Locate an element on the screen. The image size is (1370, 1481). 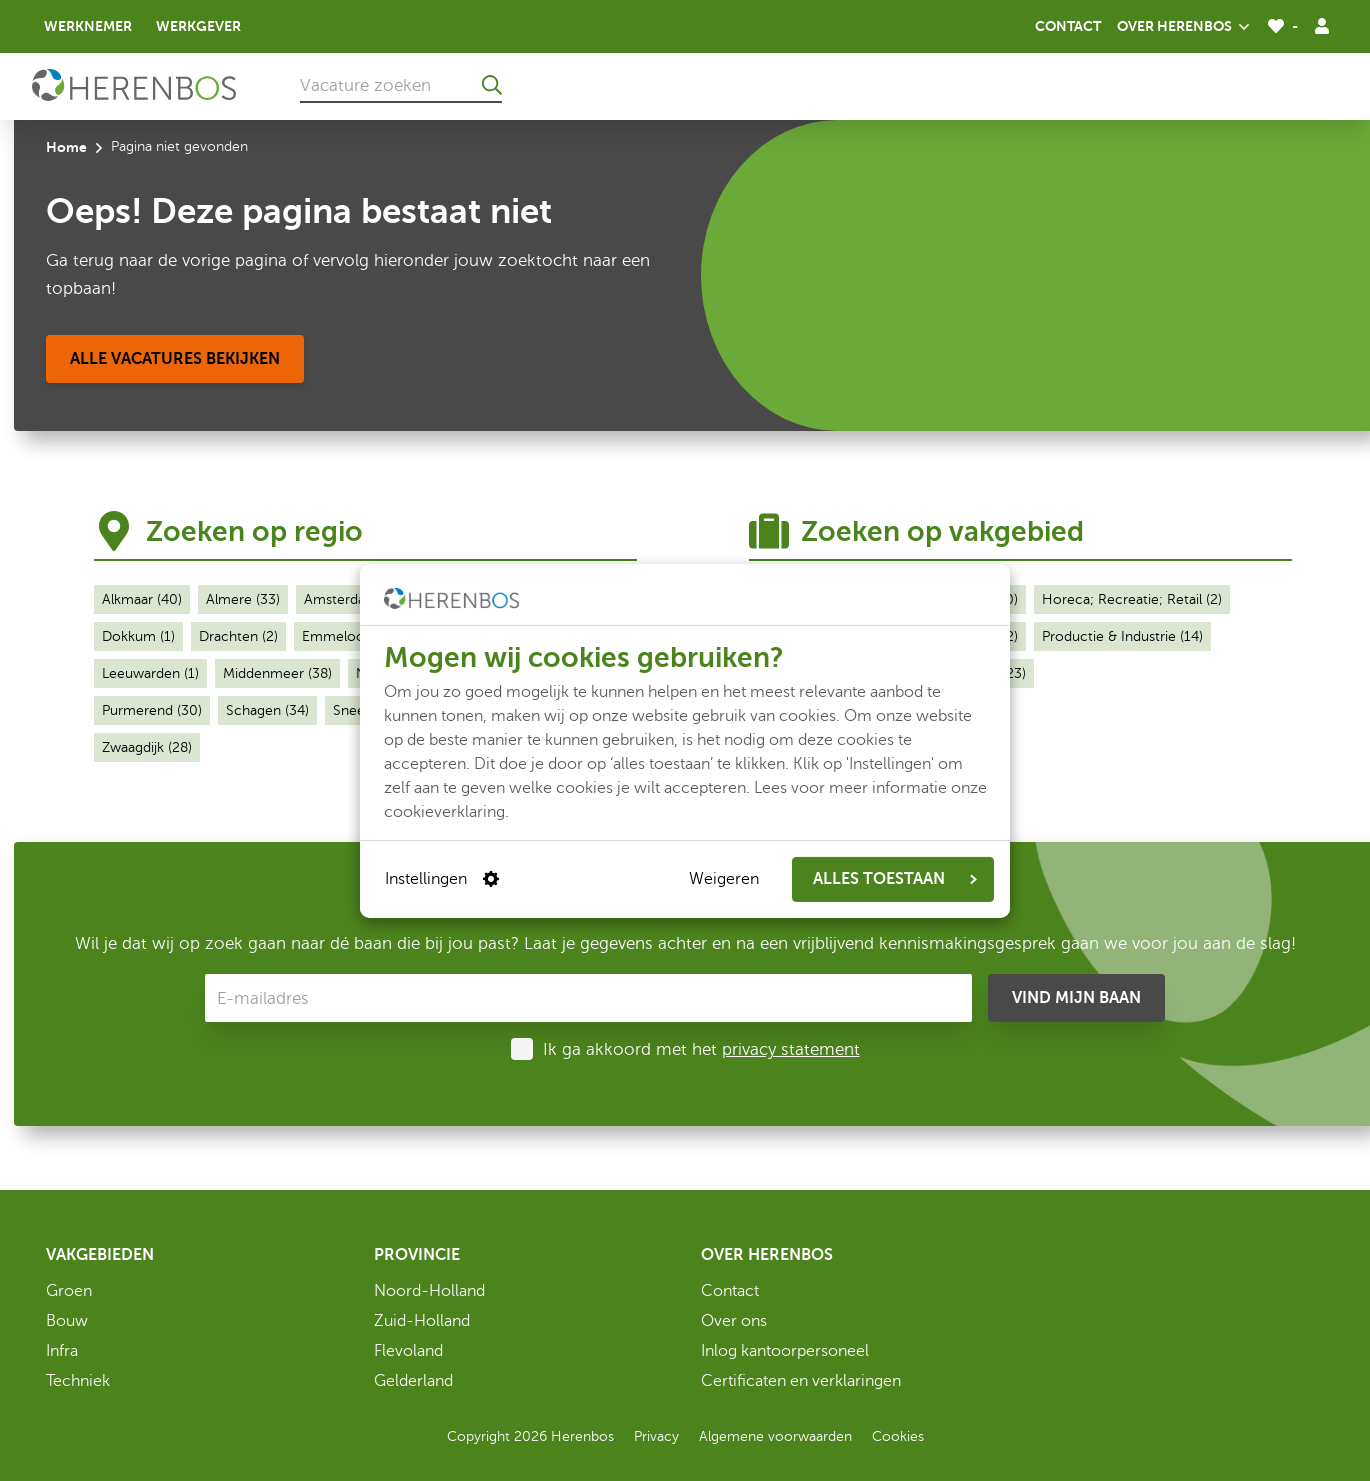
Dokkum (1) is located at coordinates (138, 636).